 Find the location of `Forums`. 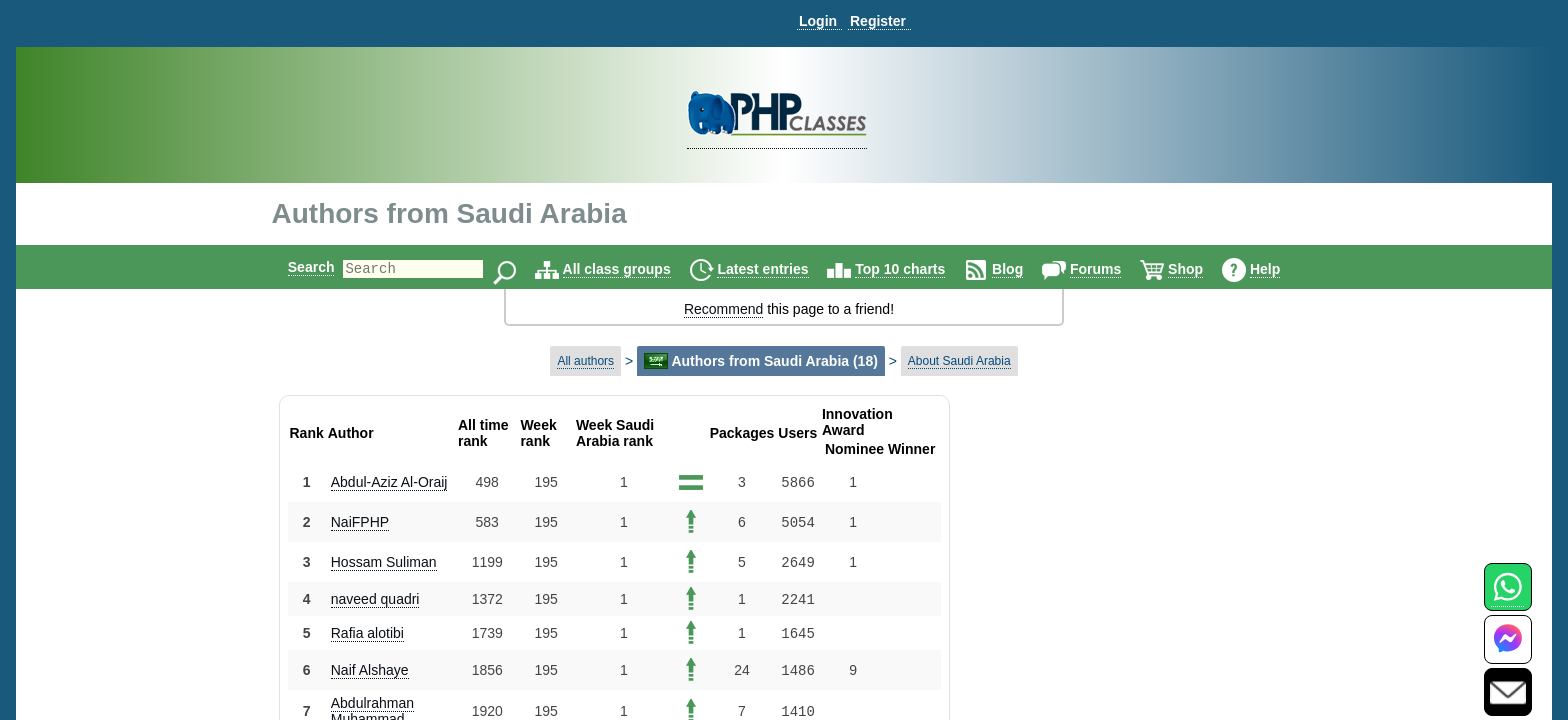

Forums is located at coordinates (1112, 269).